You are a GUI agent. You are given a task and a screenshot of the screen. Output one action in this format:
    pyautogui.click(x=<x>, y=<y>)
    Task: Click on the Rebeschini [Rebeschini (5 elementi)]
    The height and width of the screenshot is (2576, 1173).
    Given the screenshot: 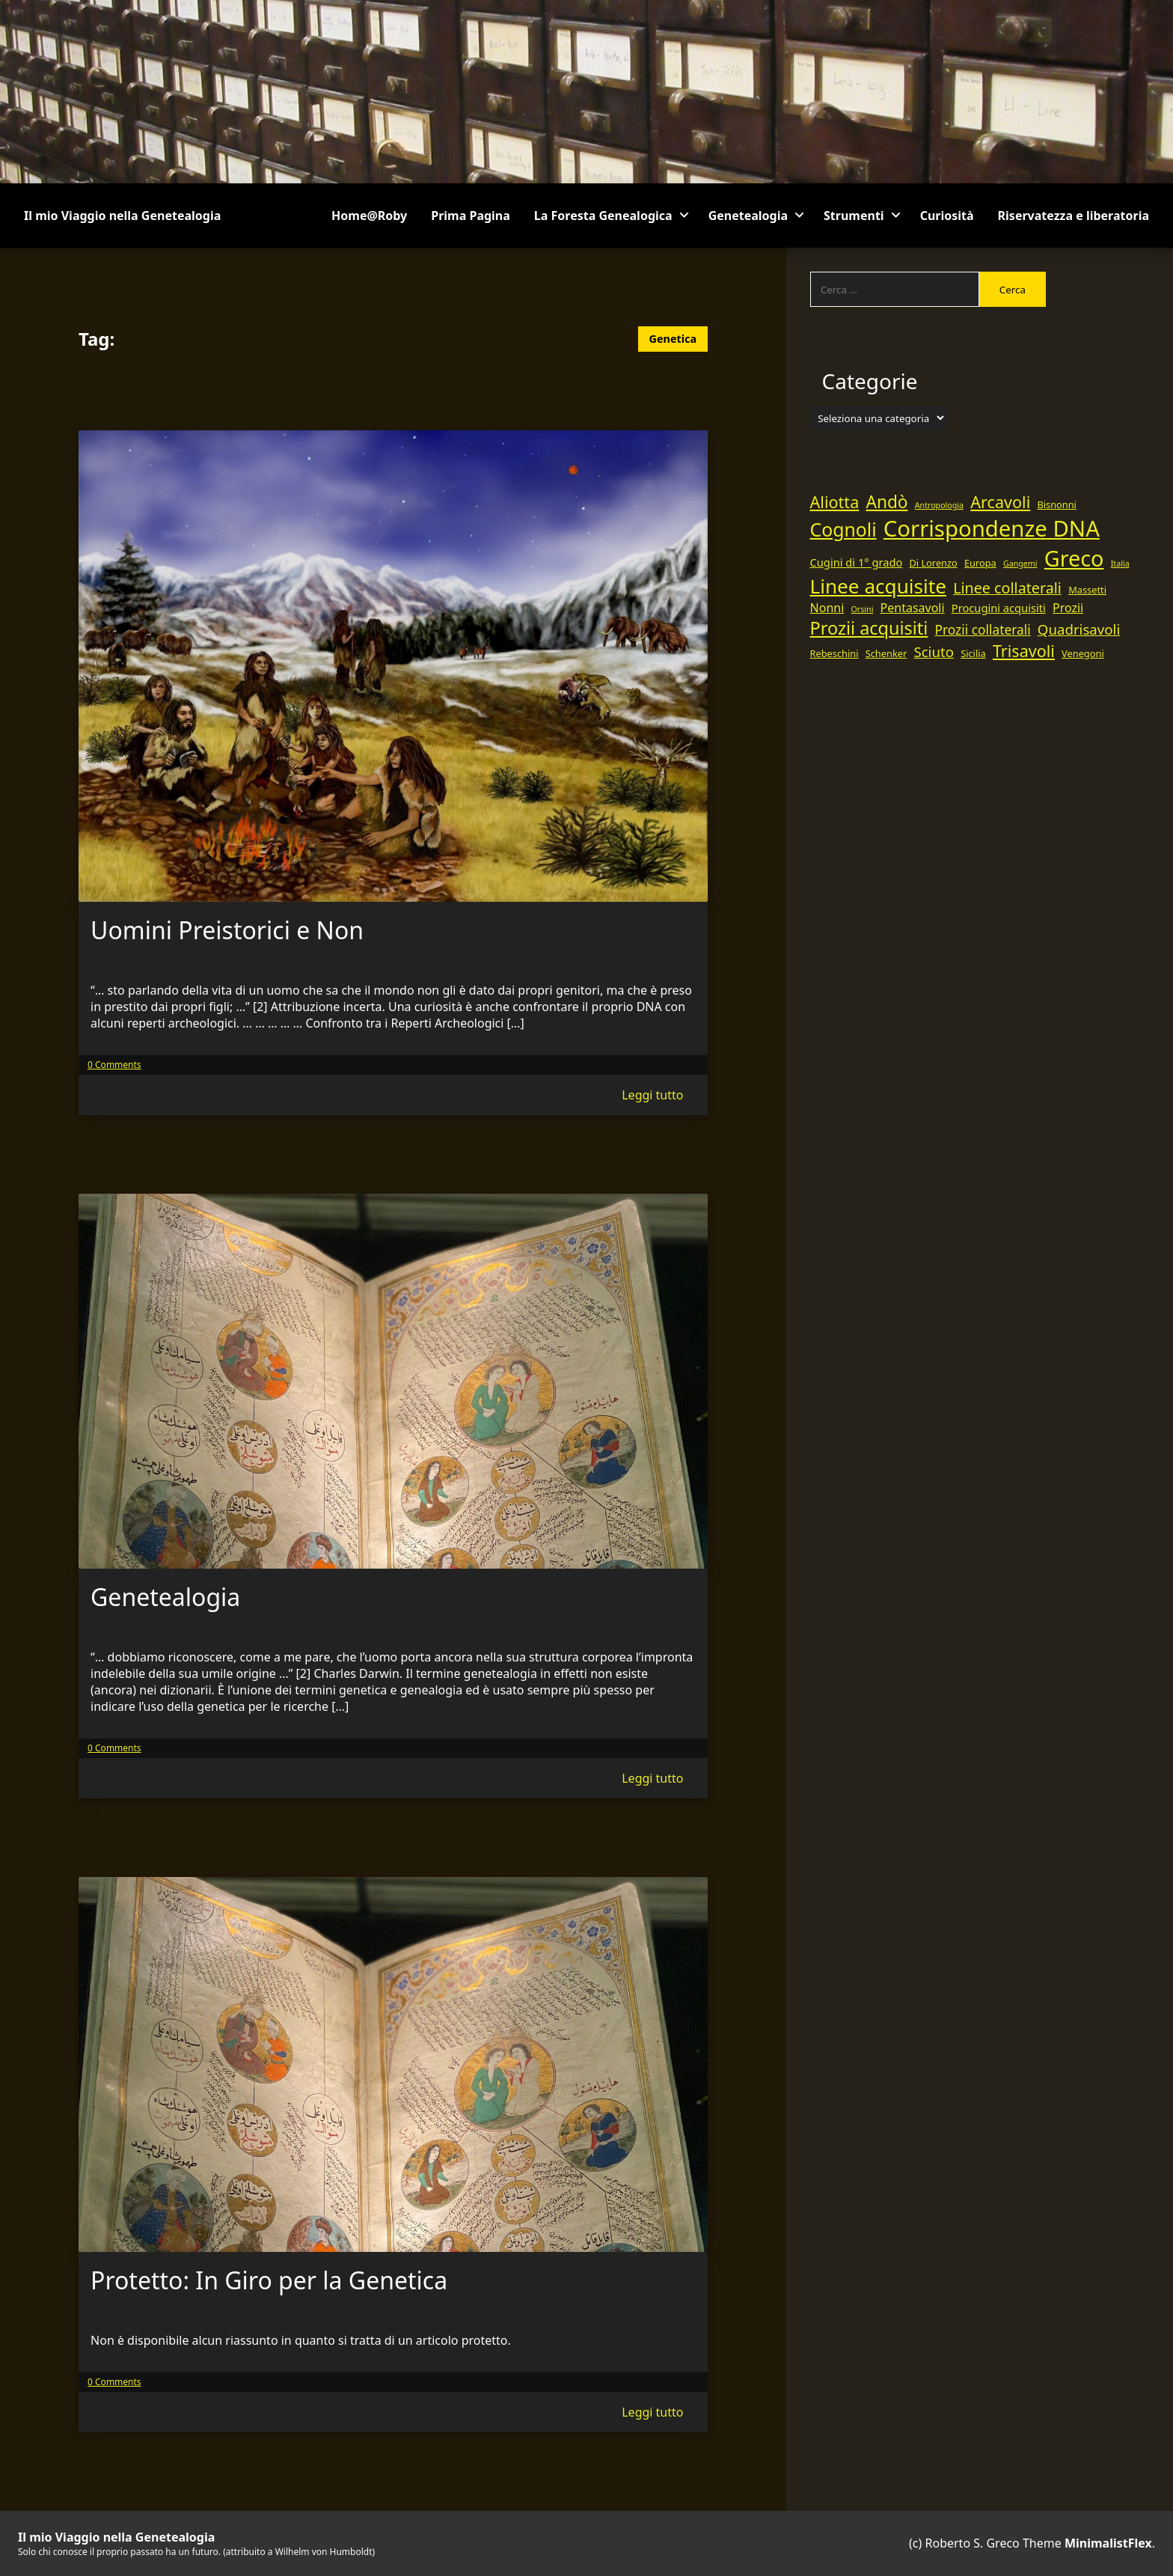 What is the action you would take?
    pyautogui.click(x=834, y=653)
    